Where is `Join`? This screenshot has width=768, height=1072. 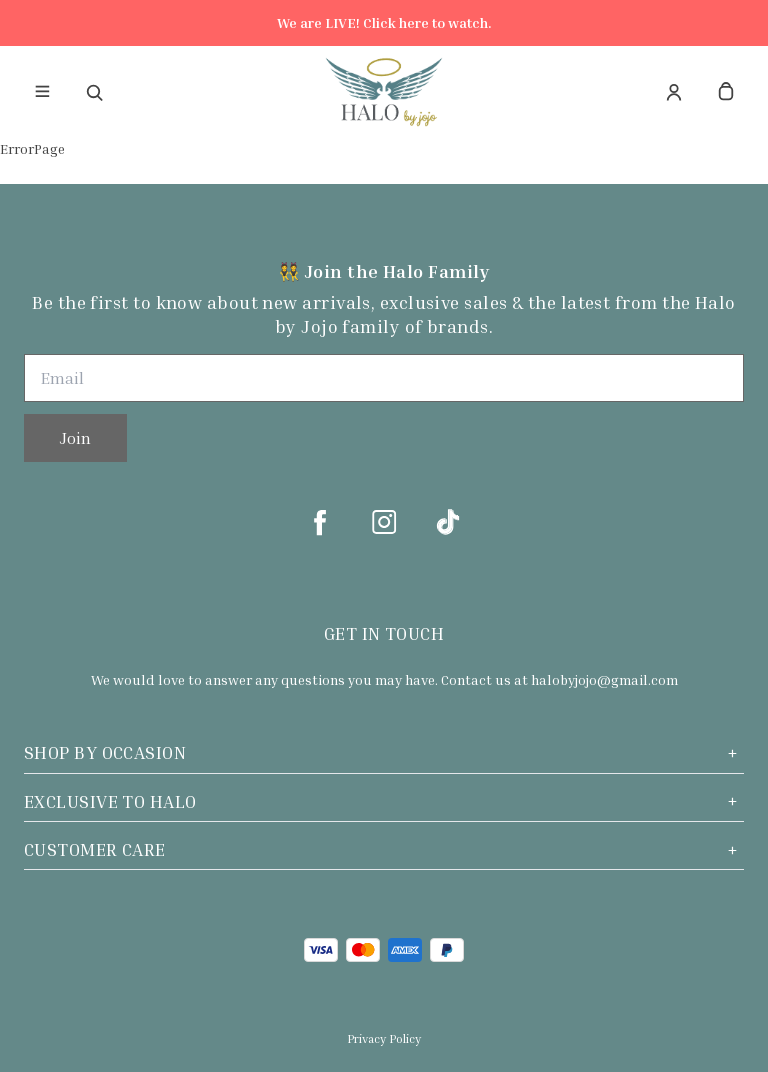 Join is located at coordinates (75, 438).